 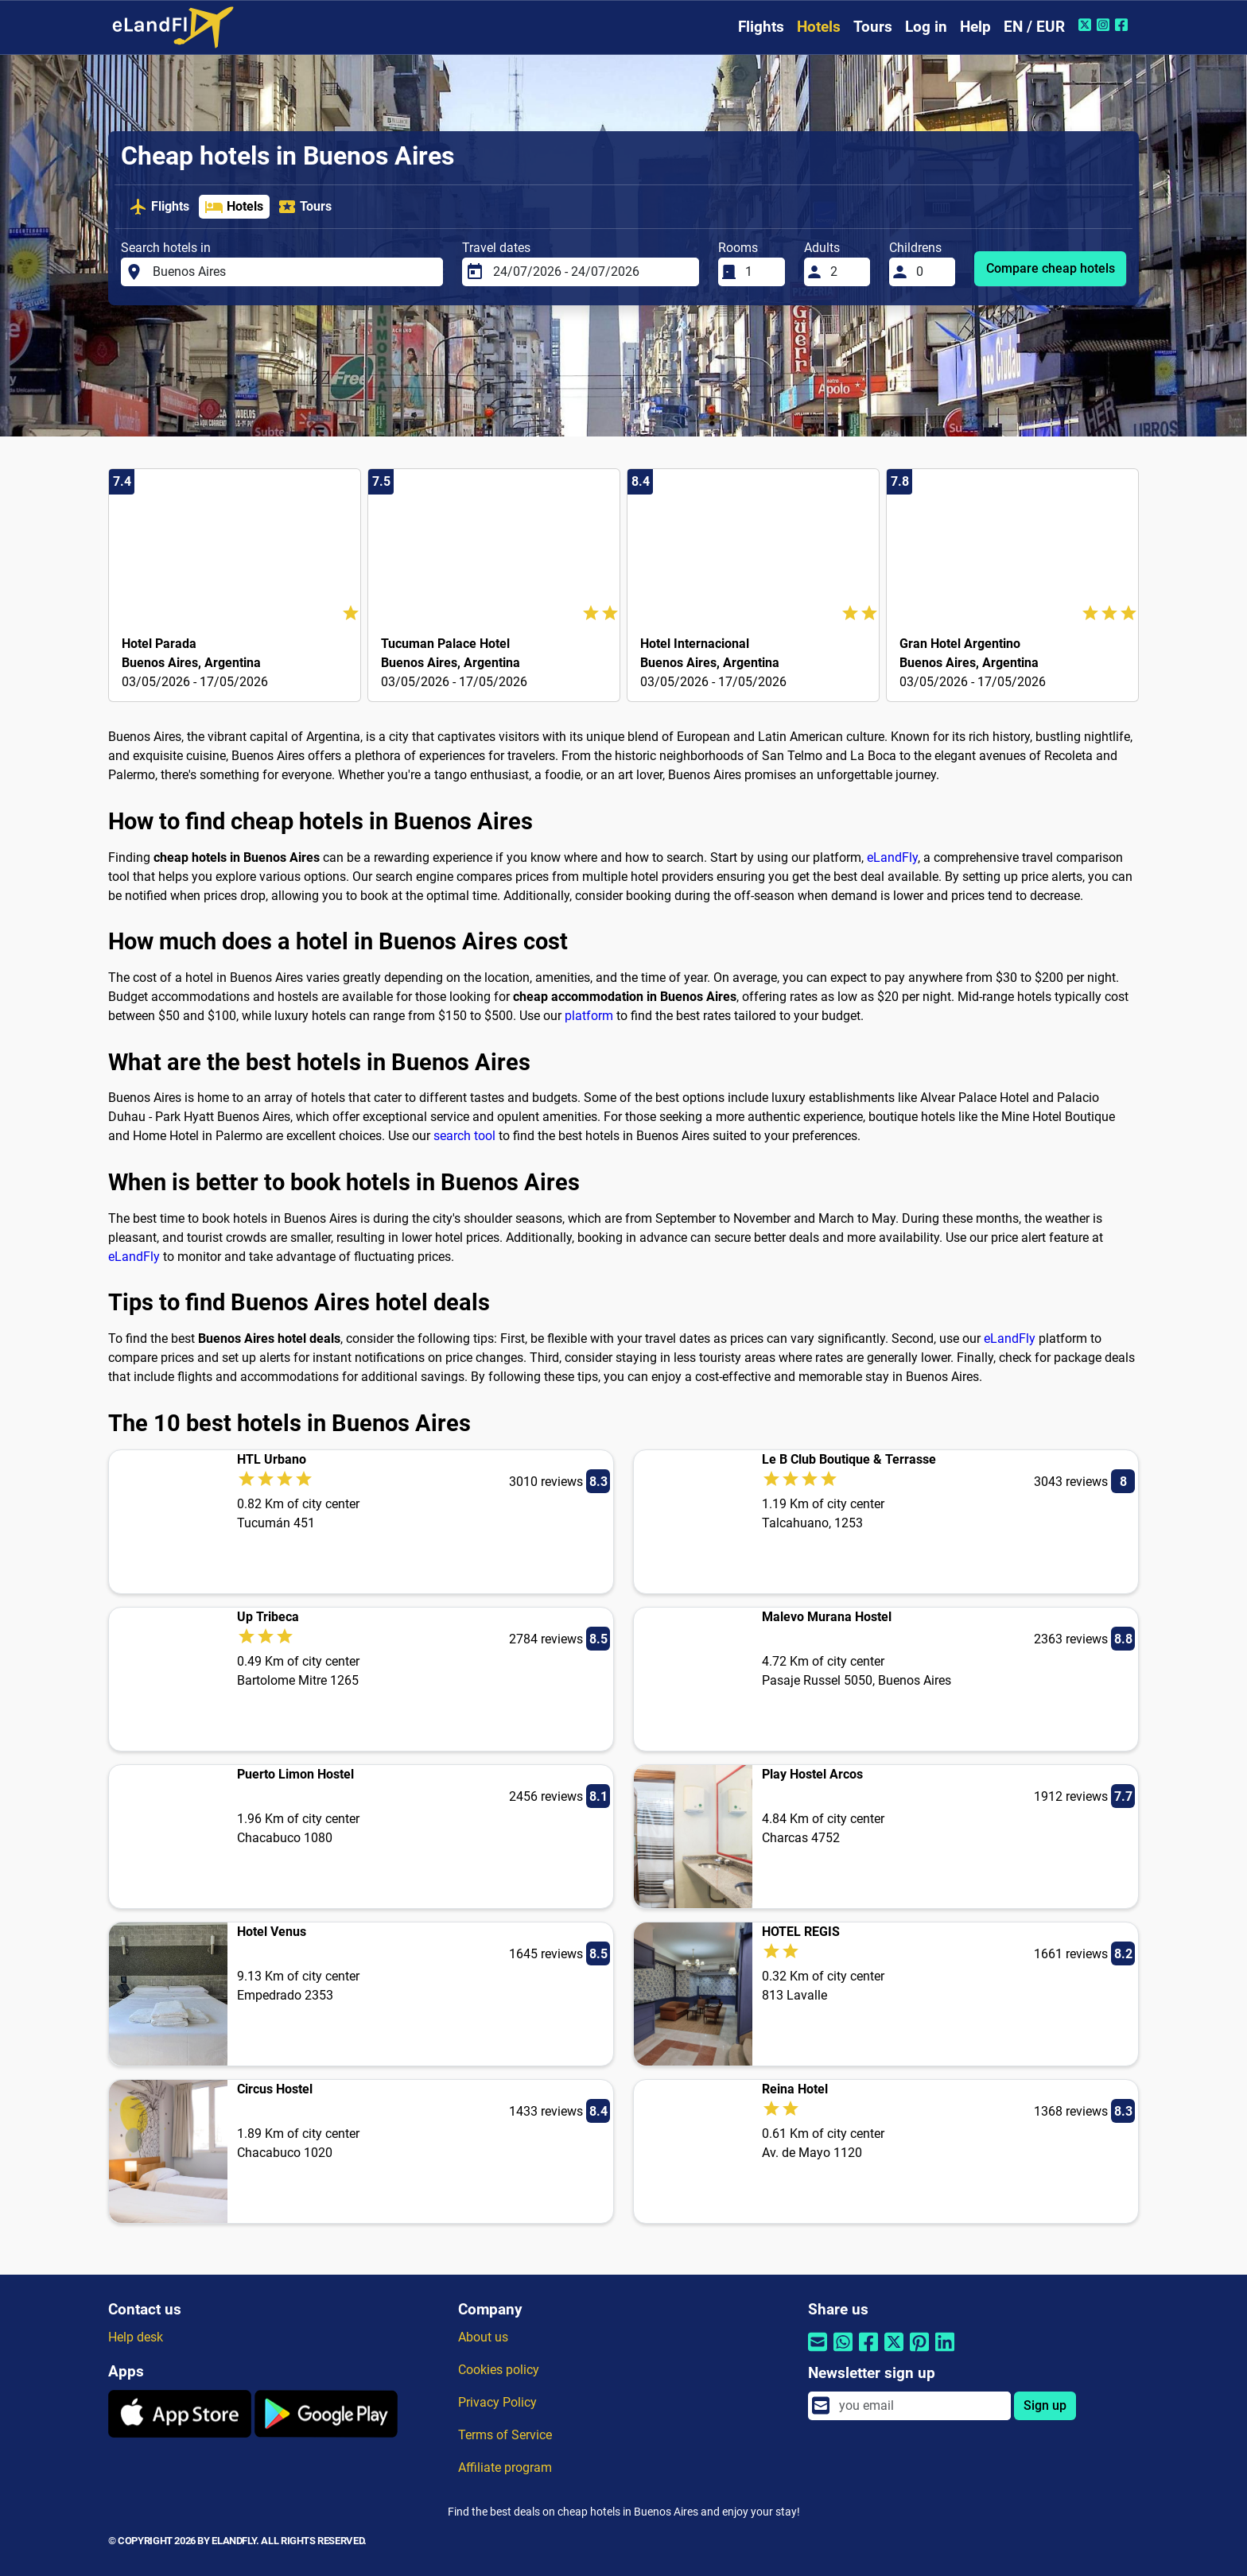 What do you see at coordinates (872, 26) in the screenshot?
I see `Tours` at bounding box center [872, 26].